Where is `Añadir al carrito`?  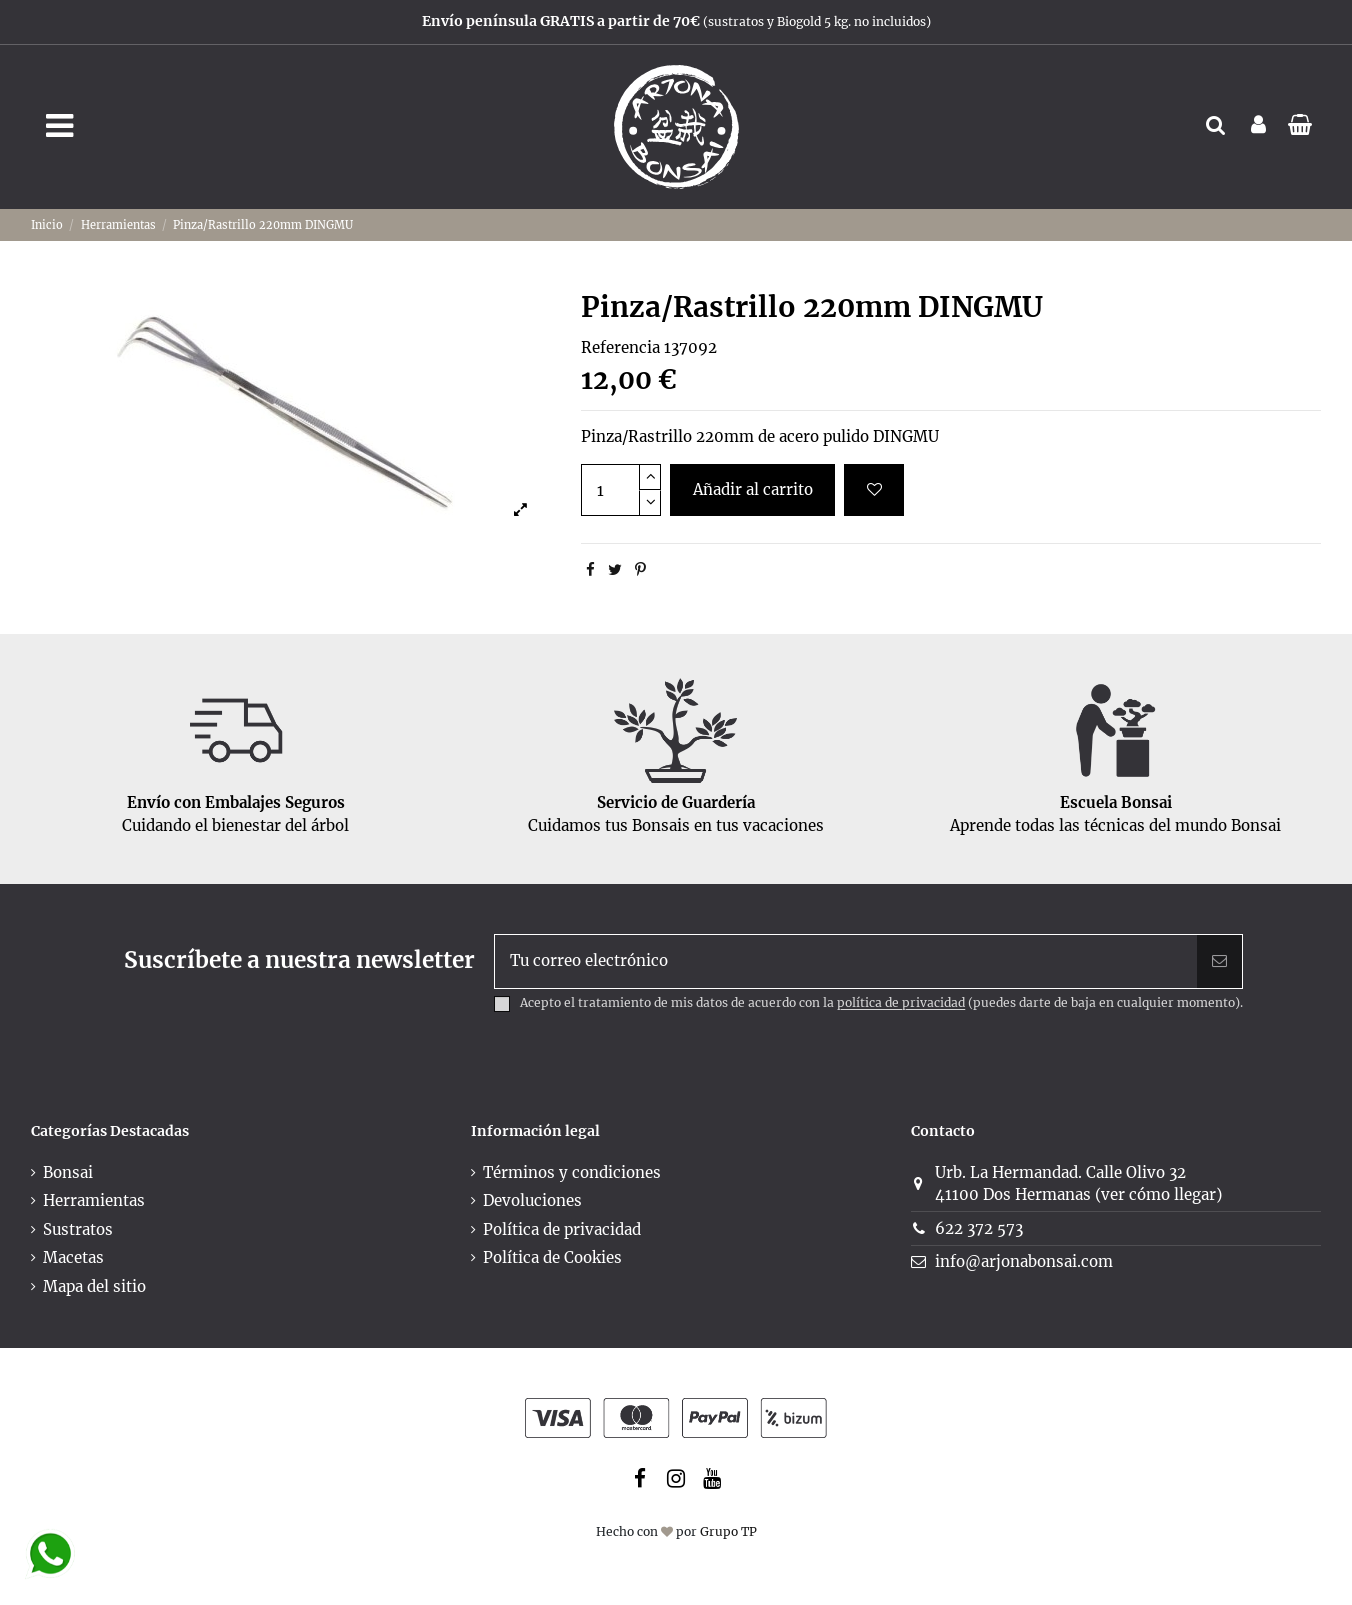
Añadir al carrito is located at coordinates (753, 489).